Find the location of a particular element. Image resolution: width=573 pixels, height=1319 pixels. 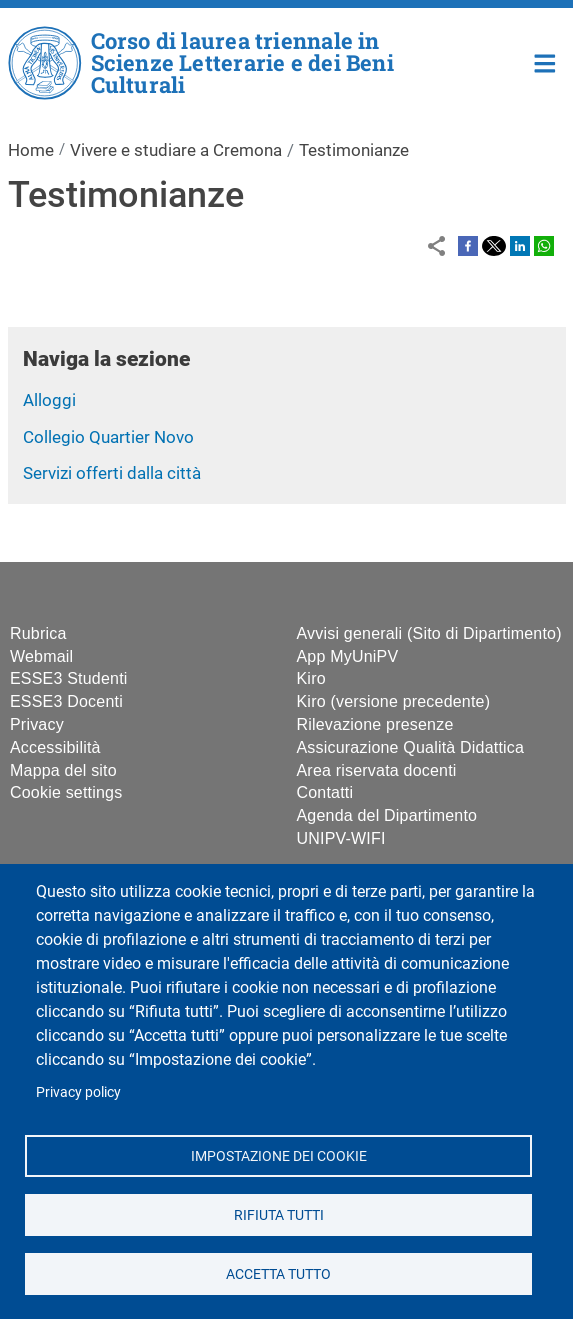

Contatti is located at coordinates (325, 792).